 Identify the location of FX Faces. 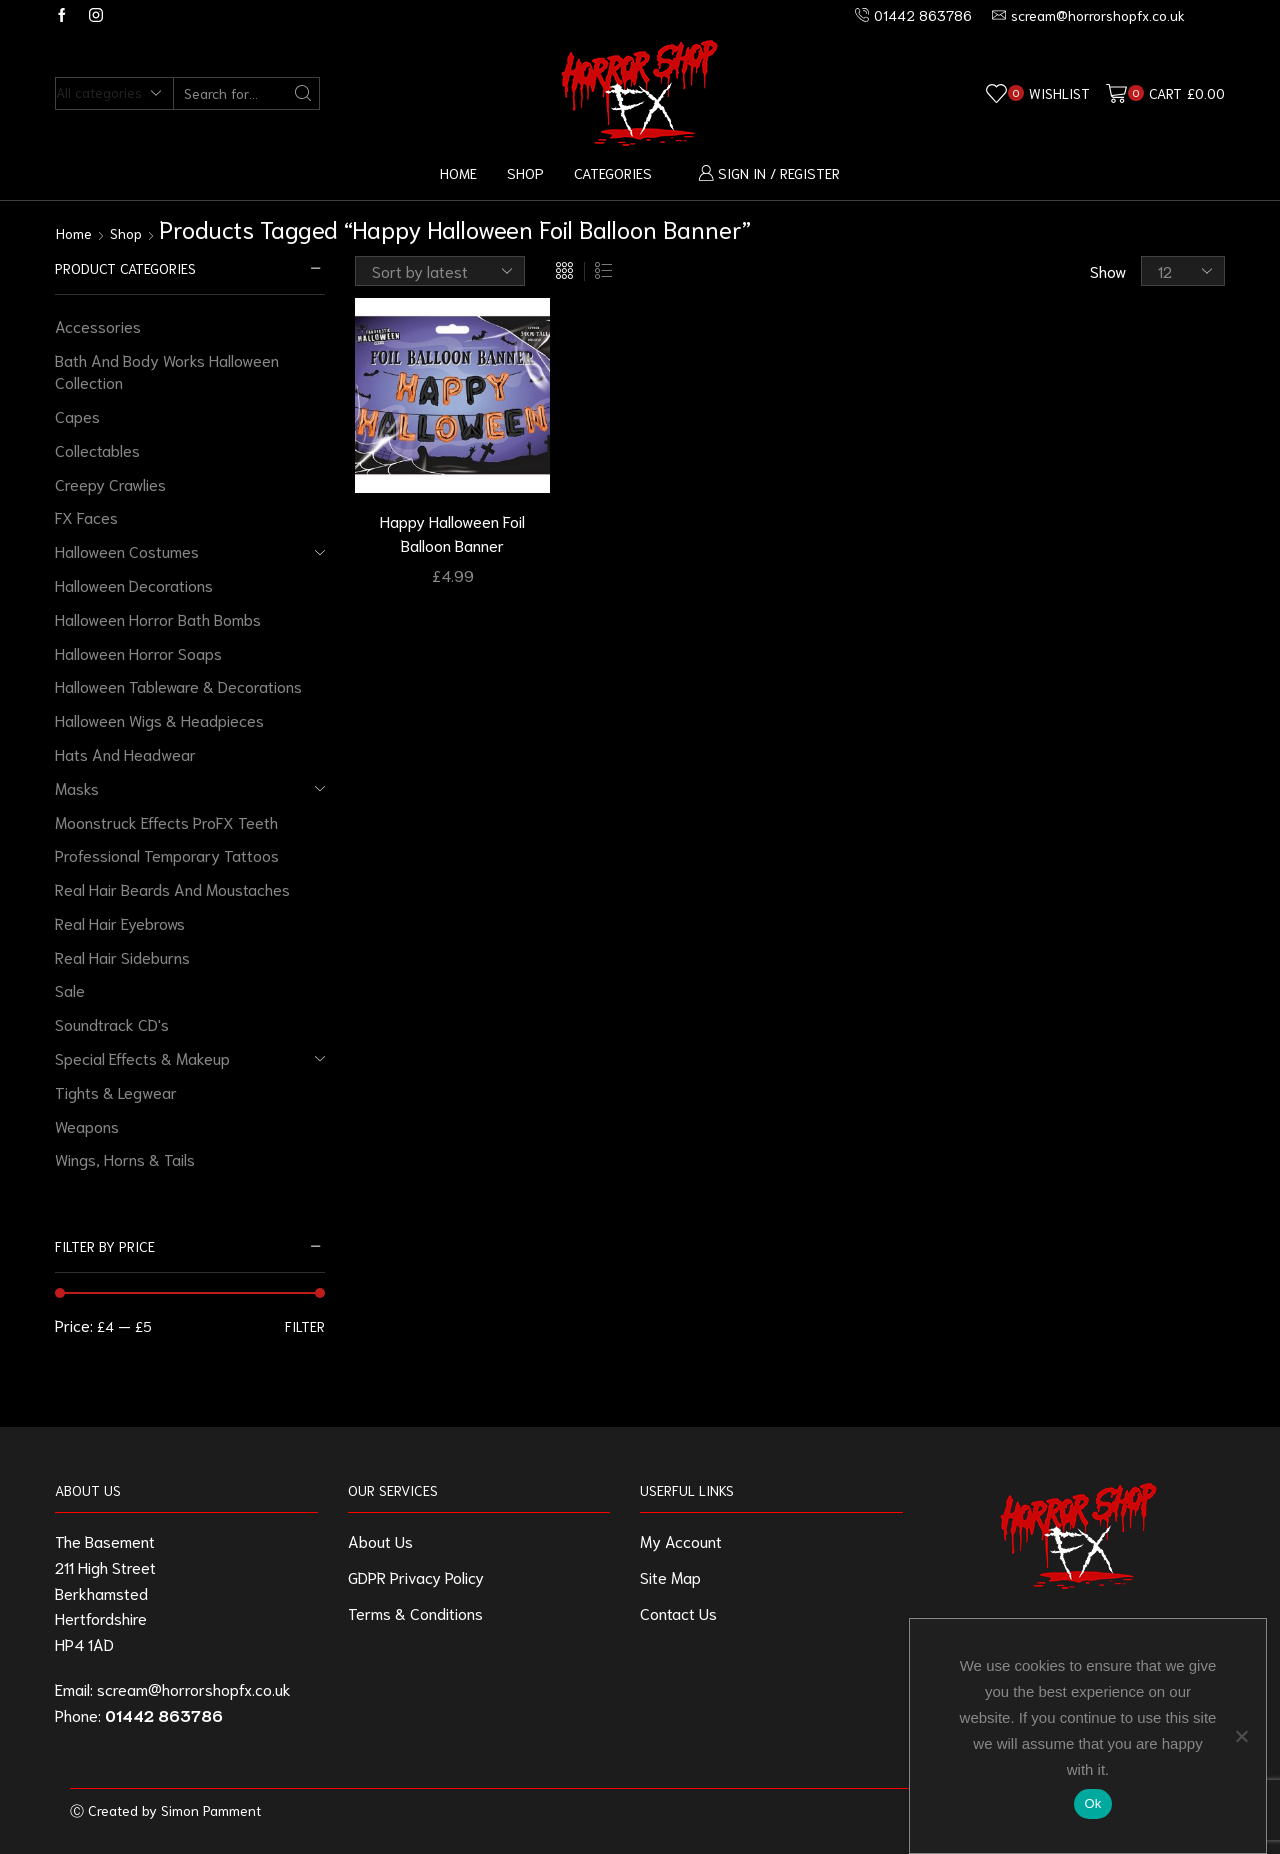
(86, 516).